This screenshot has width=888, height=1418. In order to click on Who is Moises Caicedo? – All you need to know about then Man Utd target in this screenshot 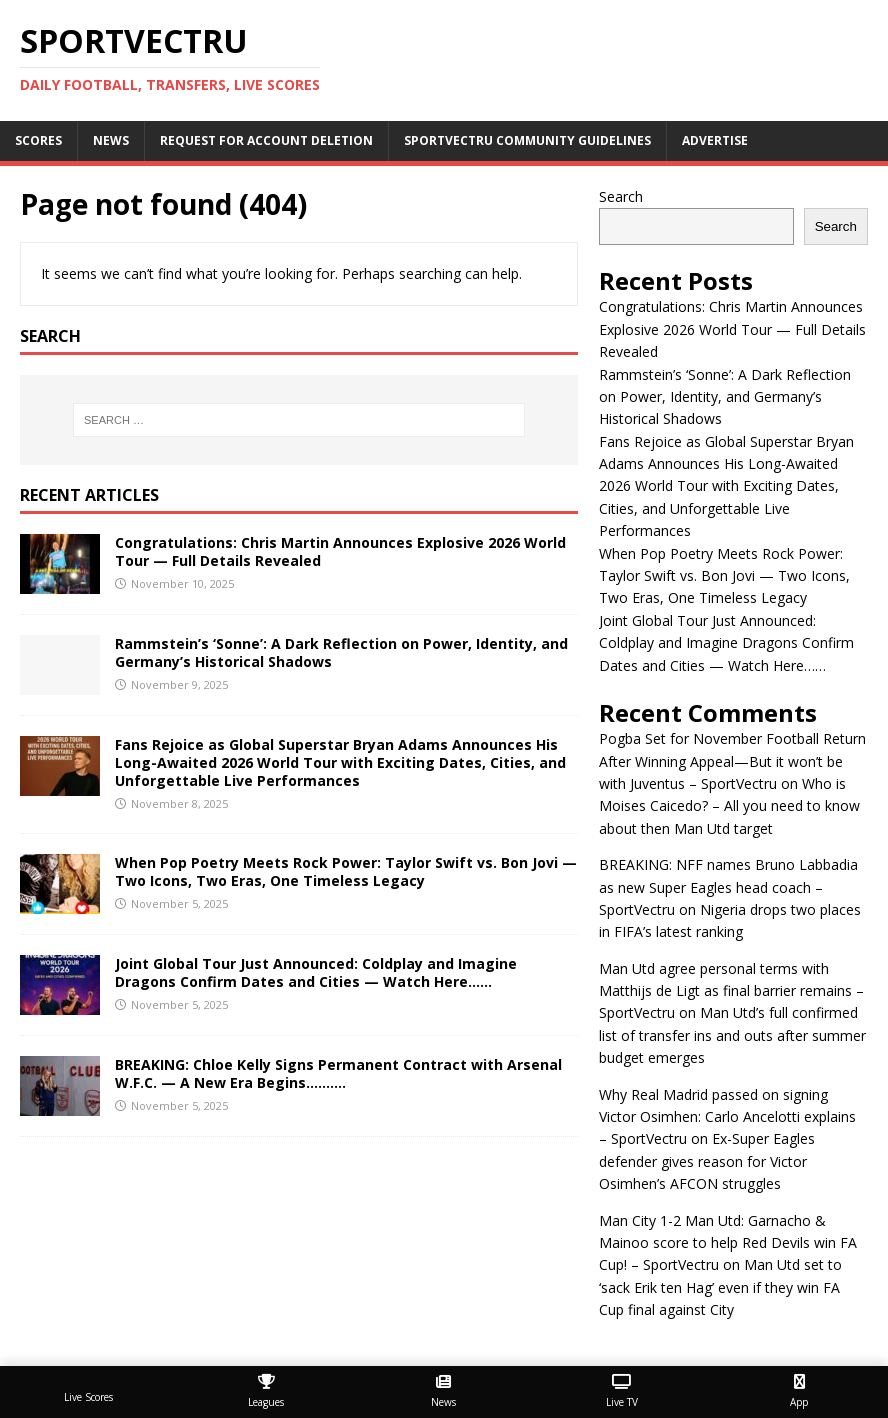, I will do `click(729, 806)`.